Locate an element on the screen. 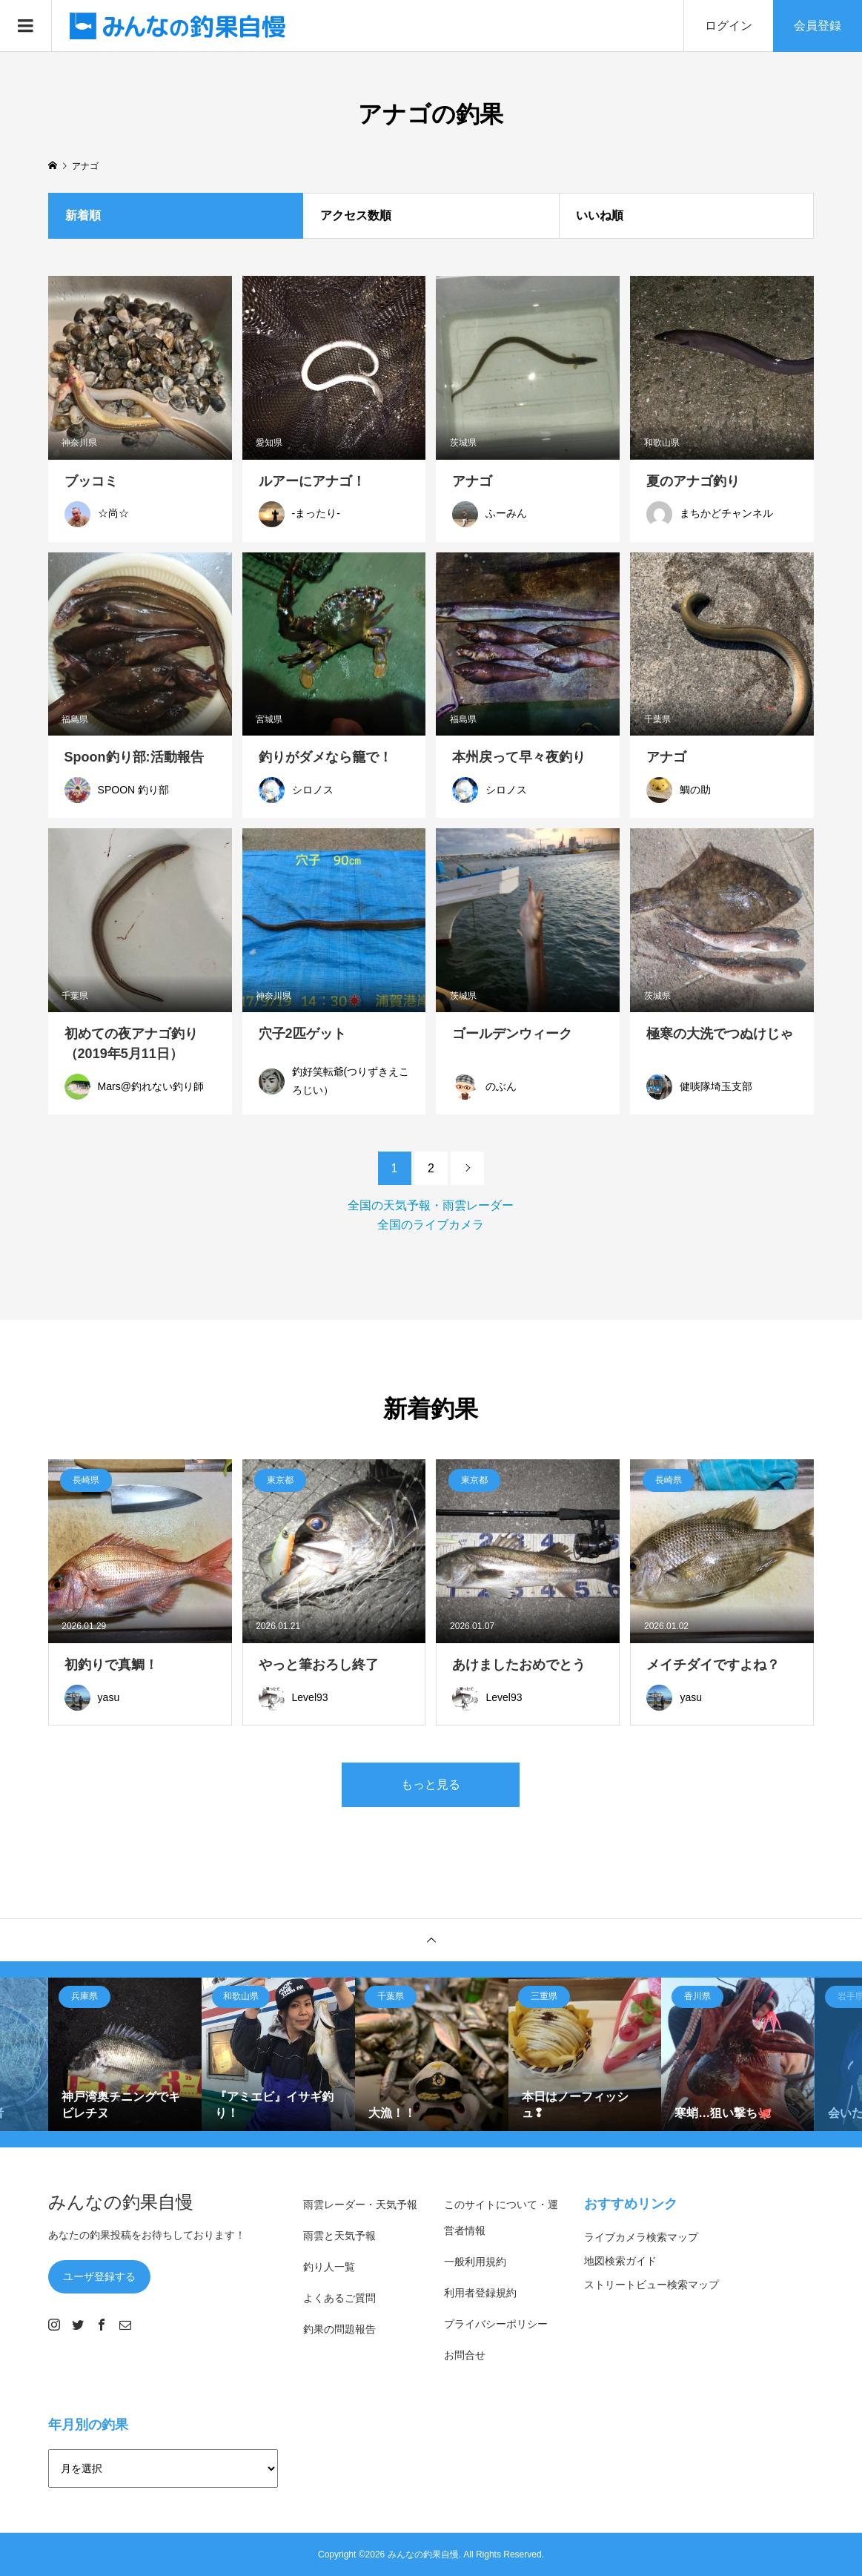 The height and width of the screenshot is (2576, 862). 釣果の問題報告 is located at coordinates (339, 2329).